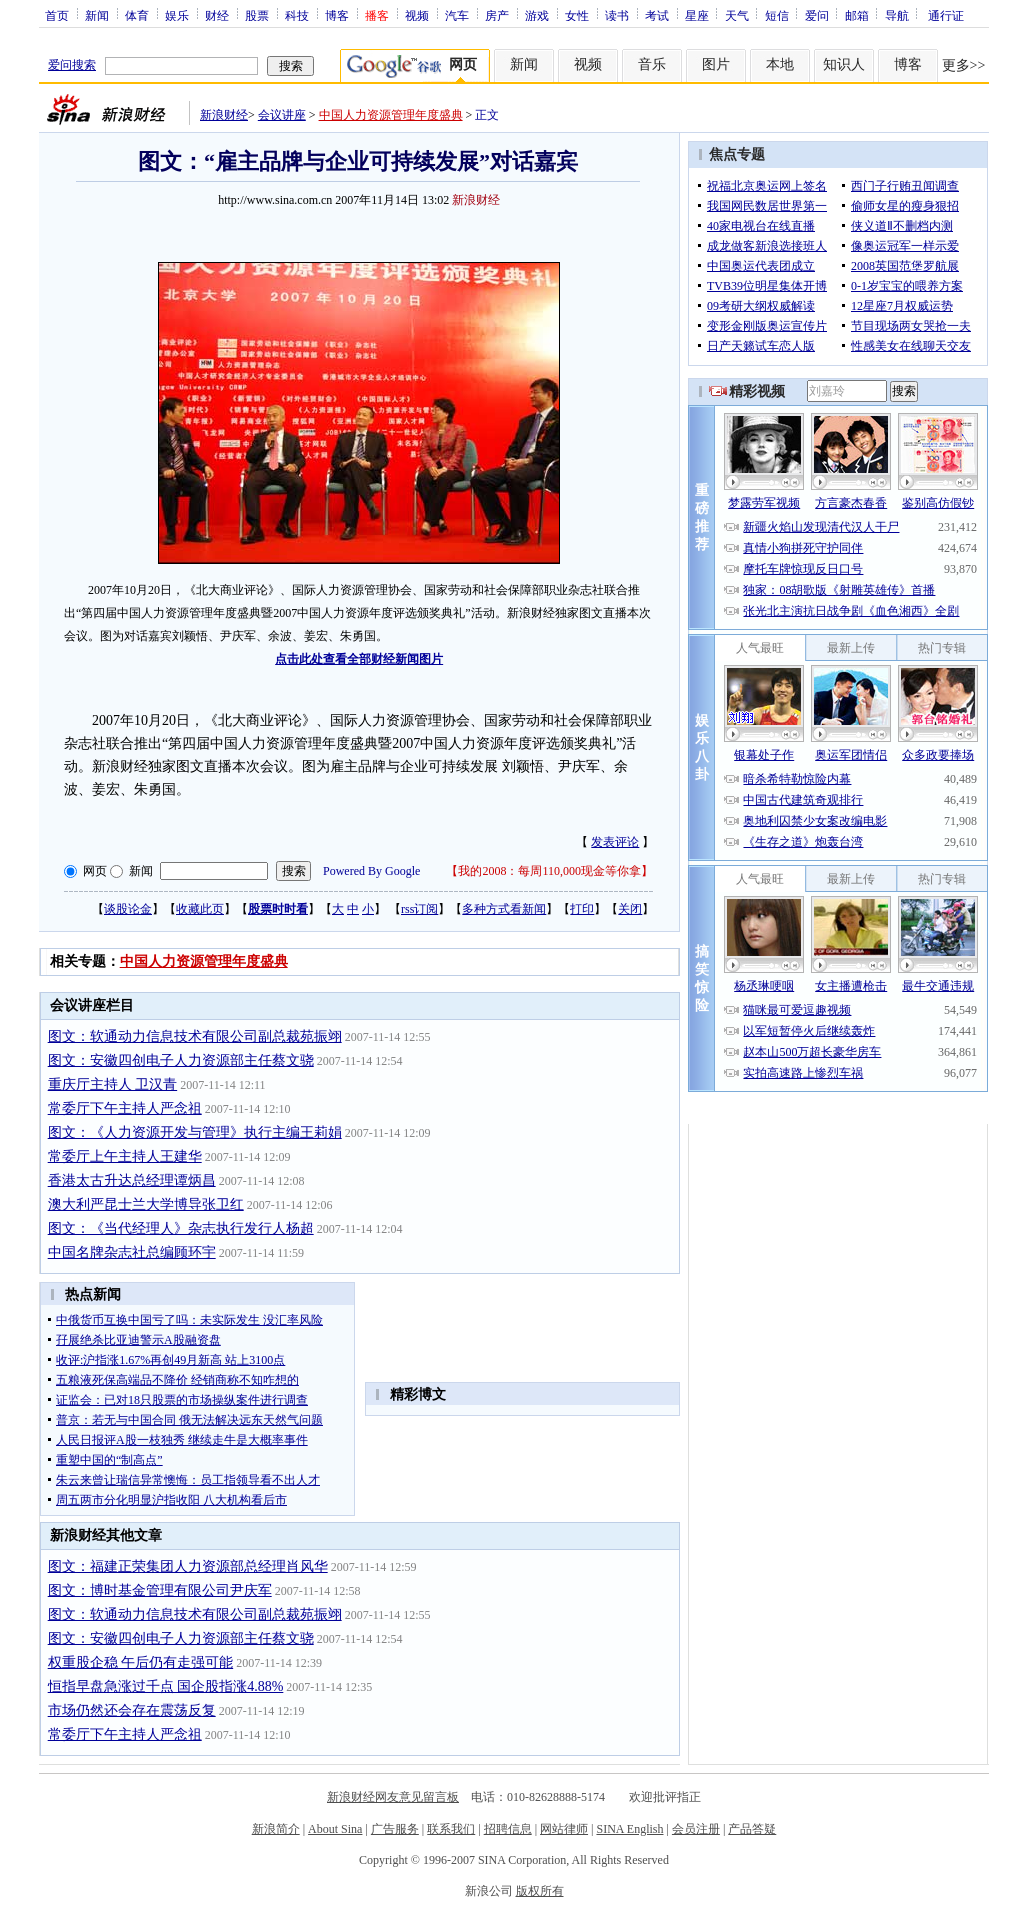 This screenshot has height=1915, width=1028. I want to click on 博客, so click(337, 15).